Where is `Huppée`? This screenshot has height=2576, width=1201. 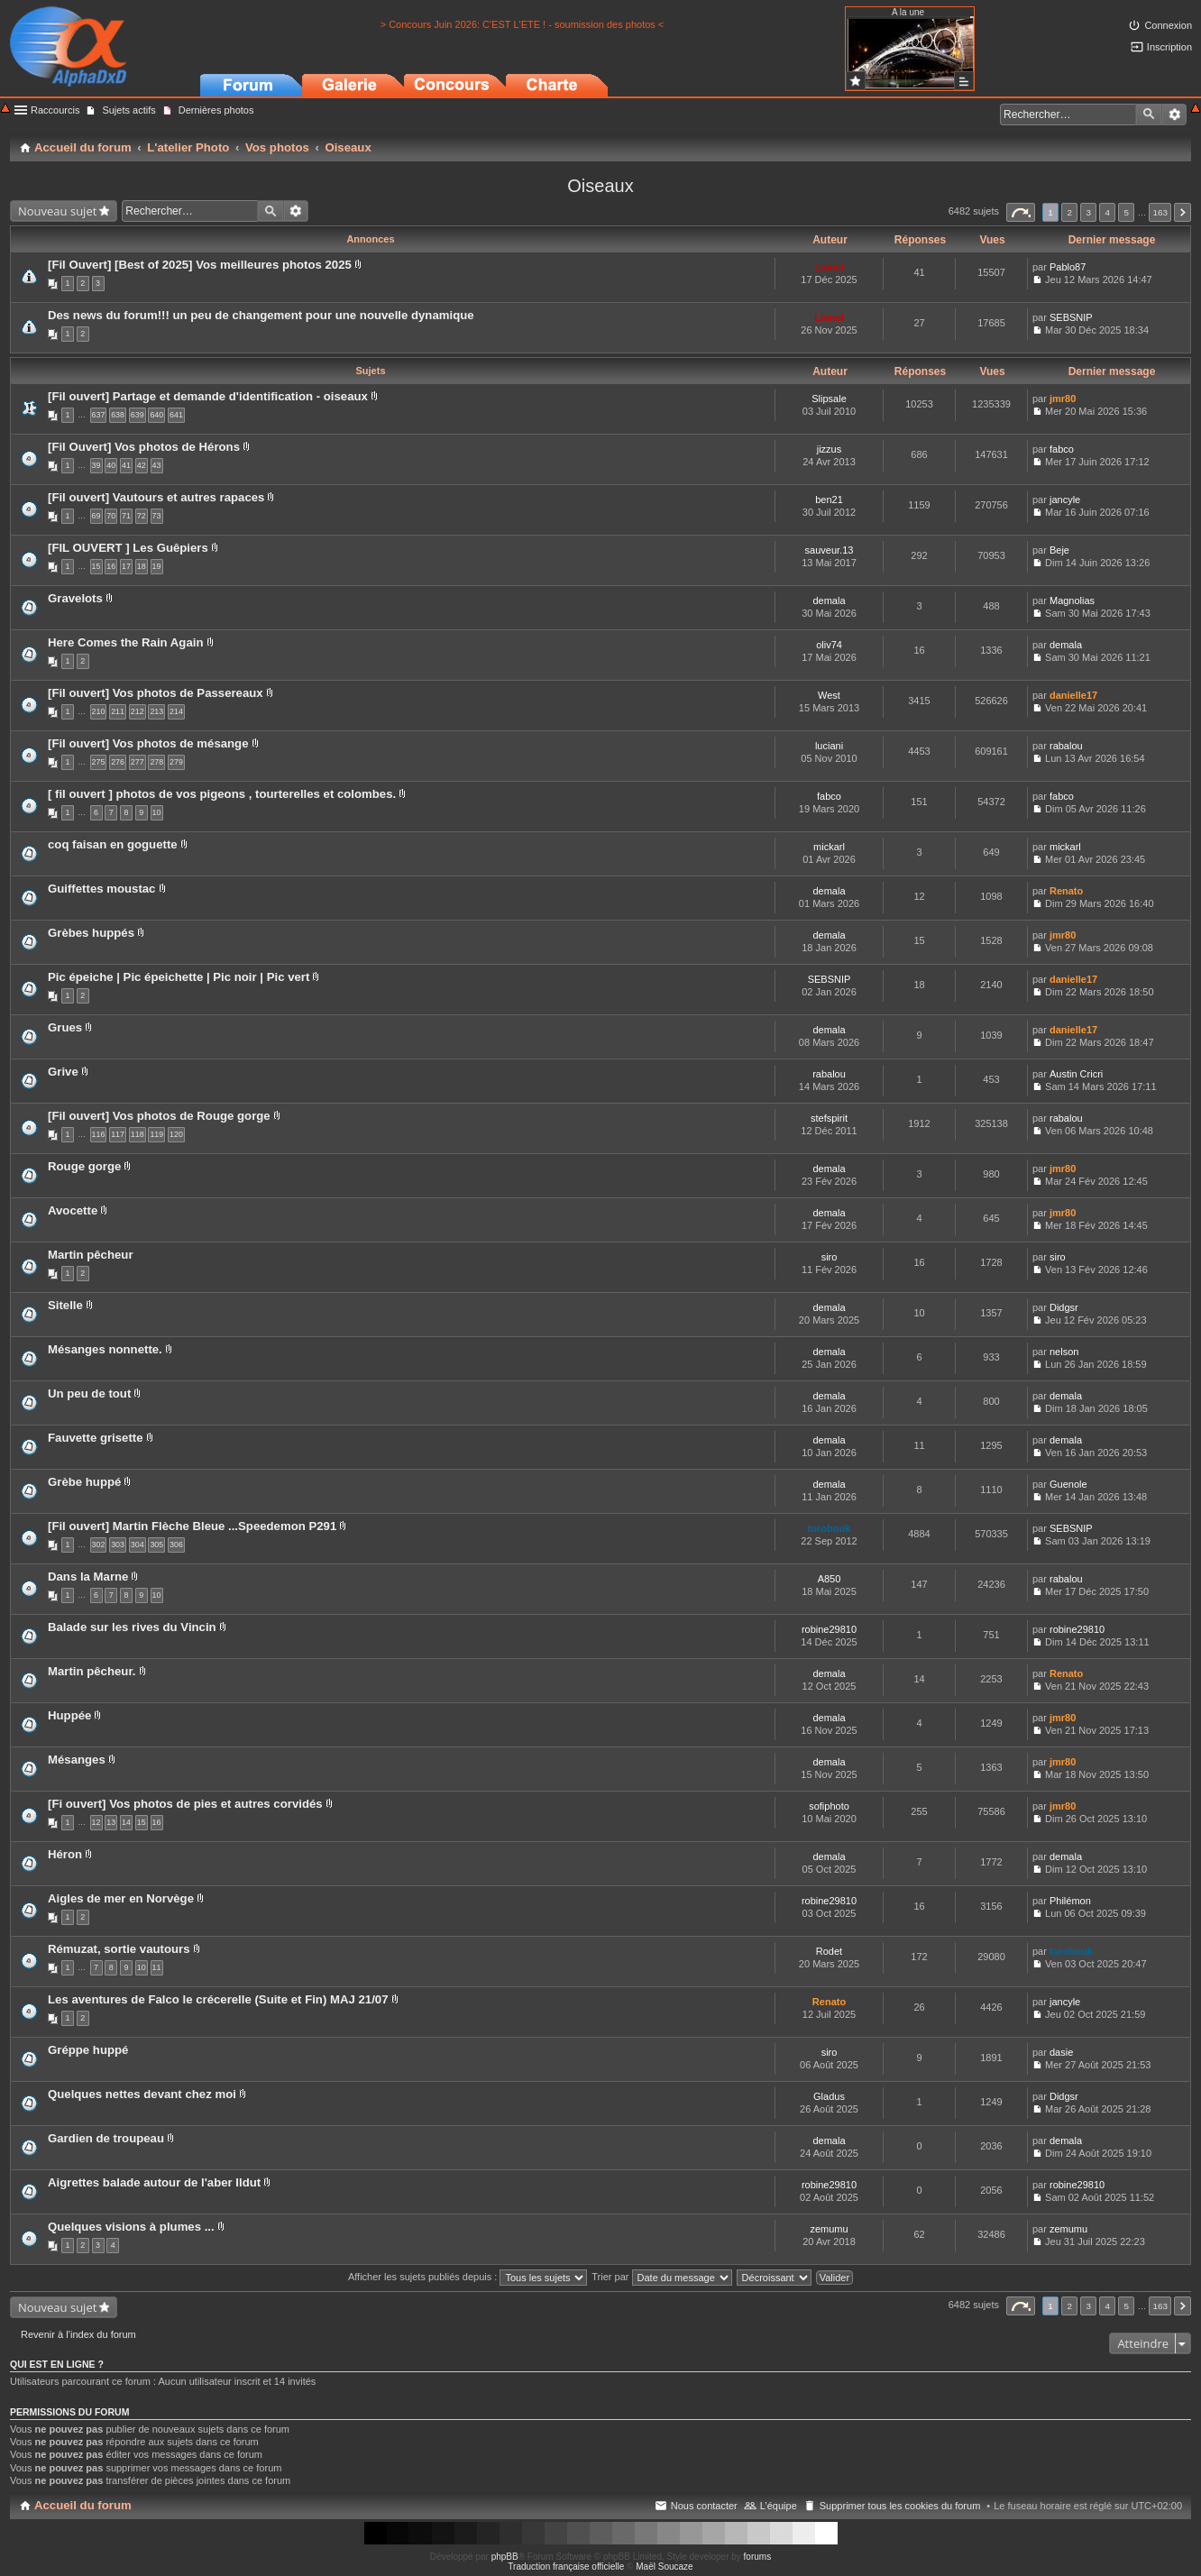 Huppée is located at coordinates (69, 1715).